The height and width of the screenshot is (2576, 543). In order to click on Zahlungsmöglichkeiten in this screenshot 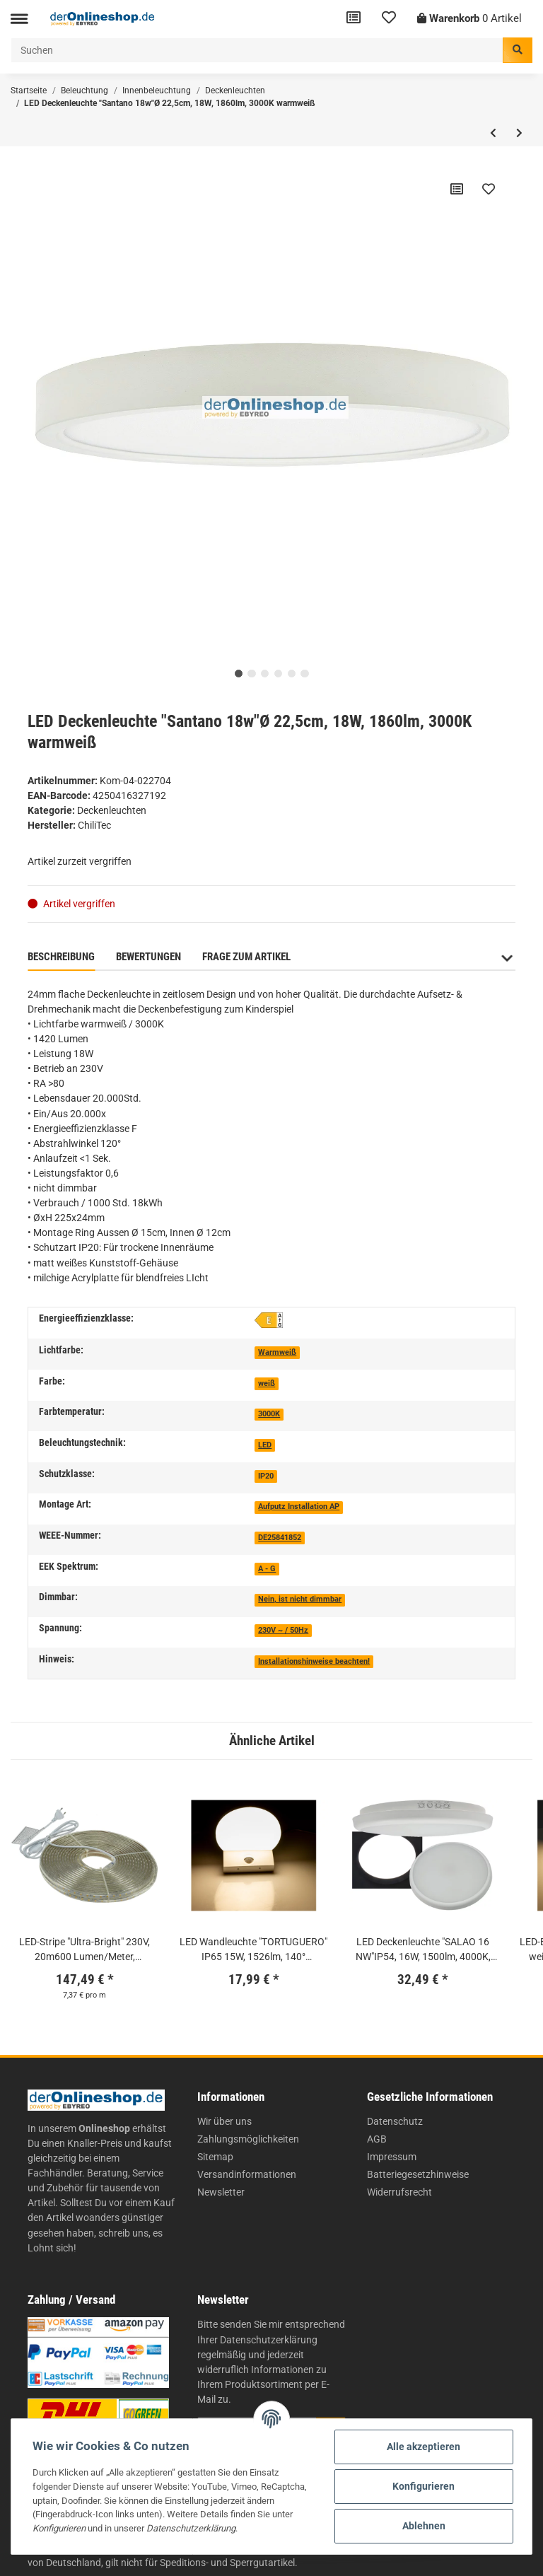, I will do `click(248, 2139)`.